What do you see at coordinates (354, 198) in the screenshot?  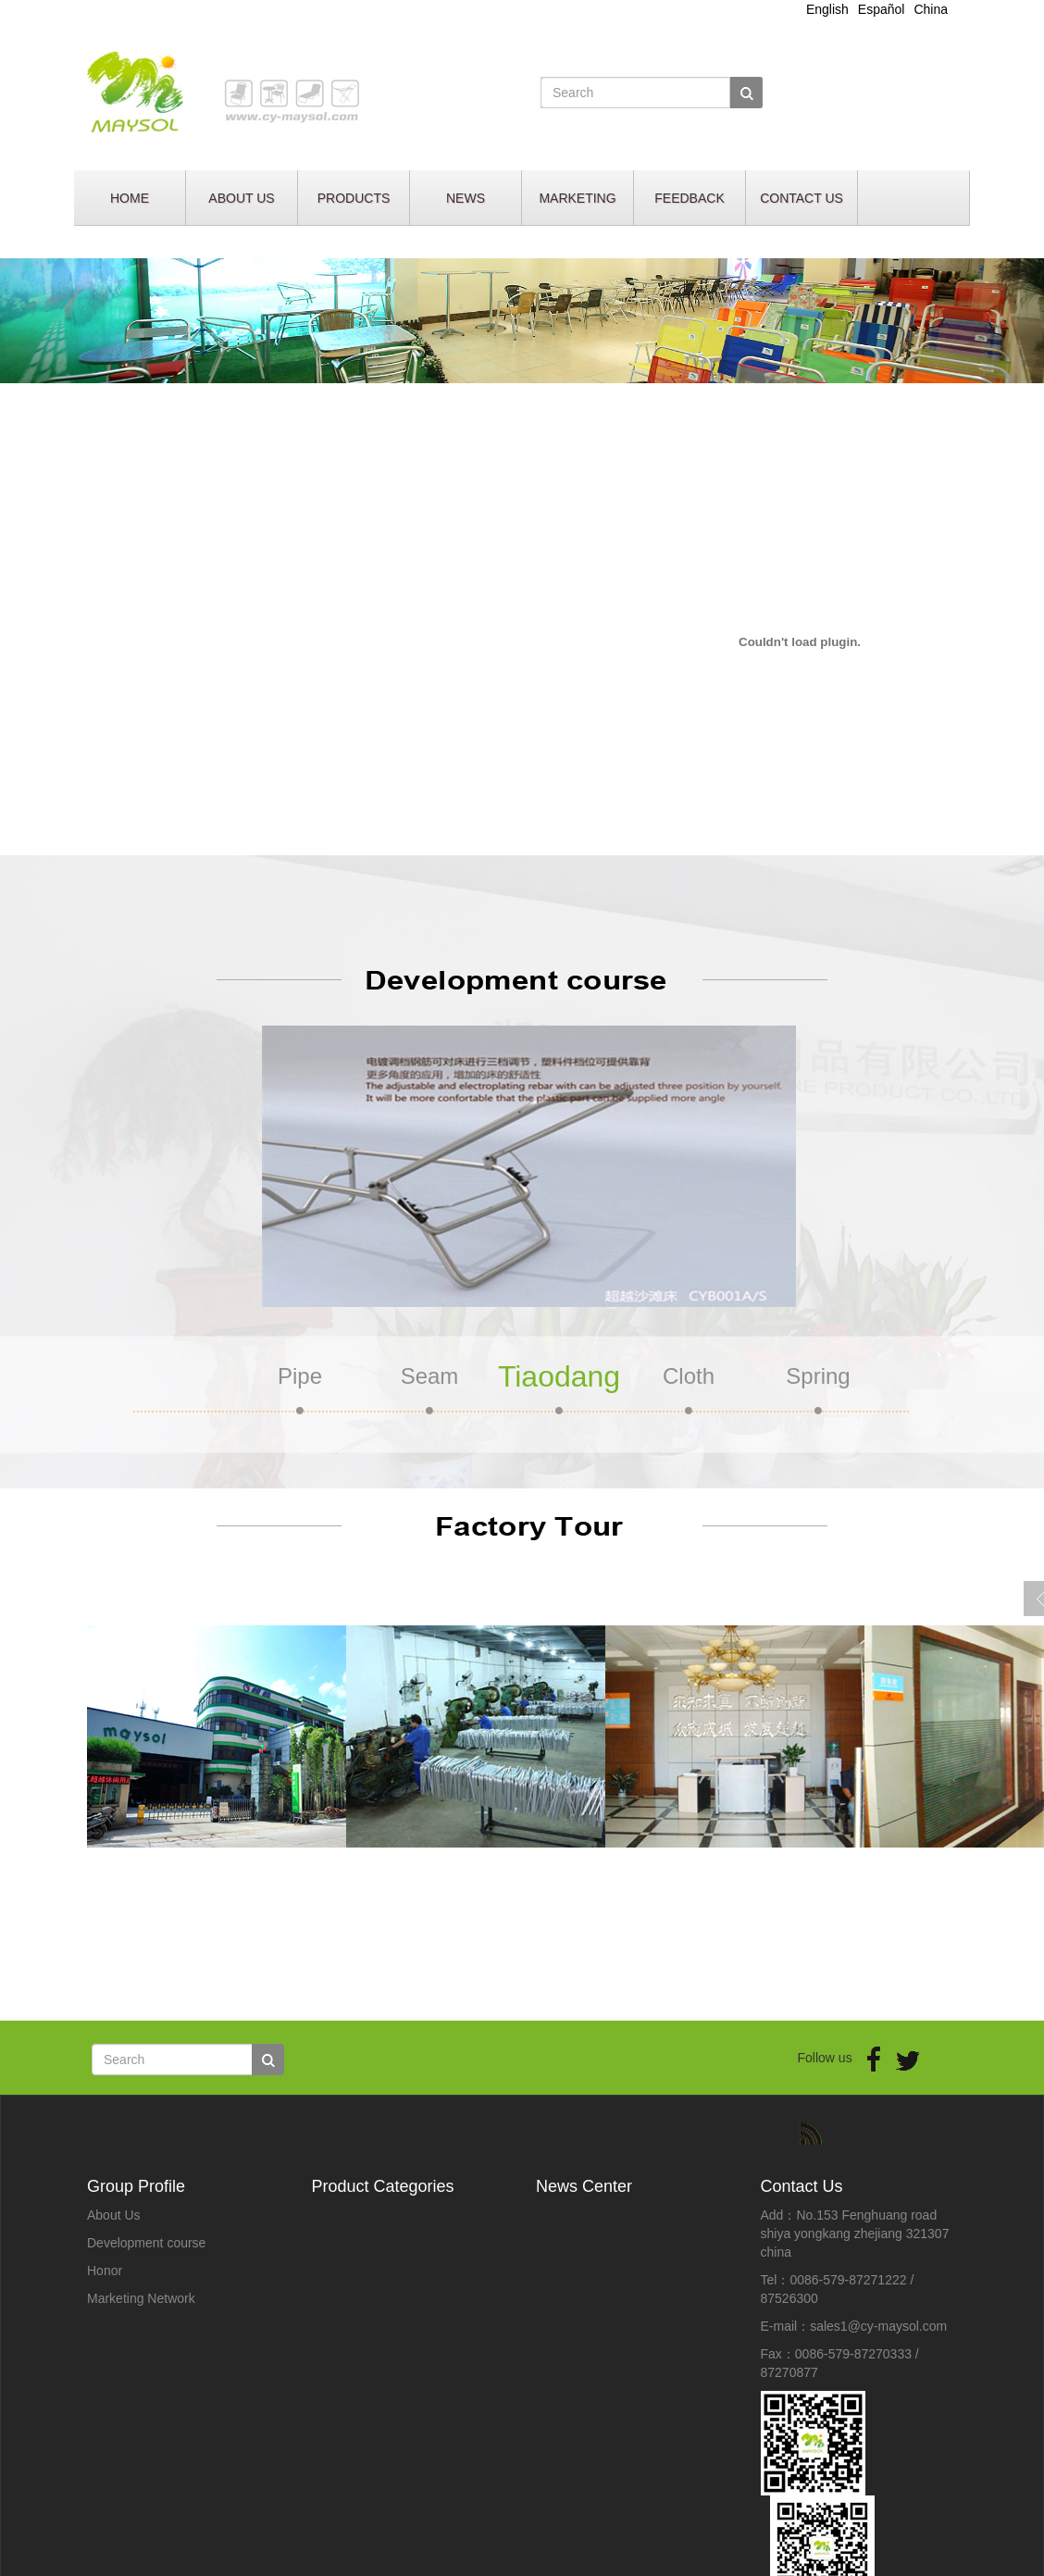 I see `PRODUCTS` at bounding box center [354, 198].